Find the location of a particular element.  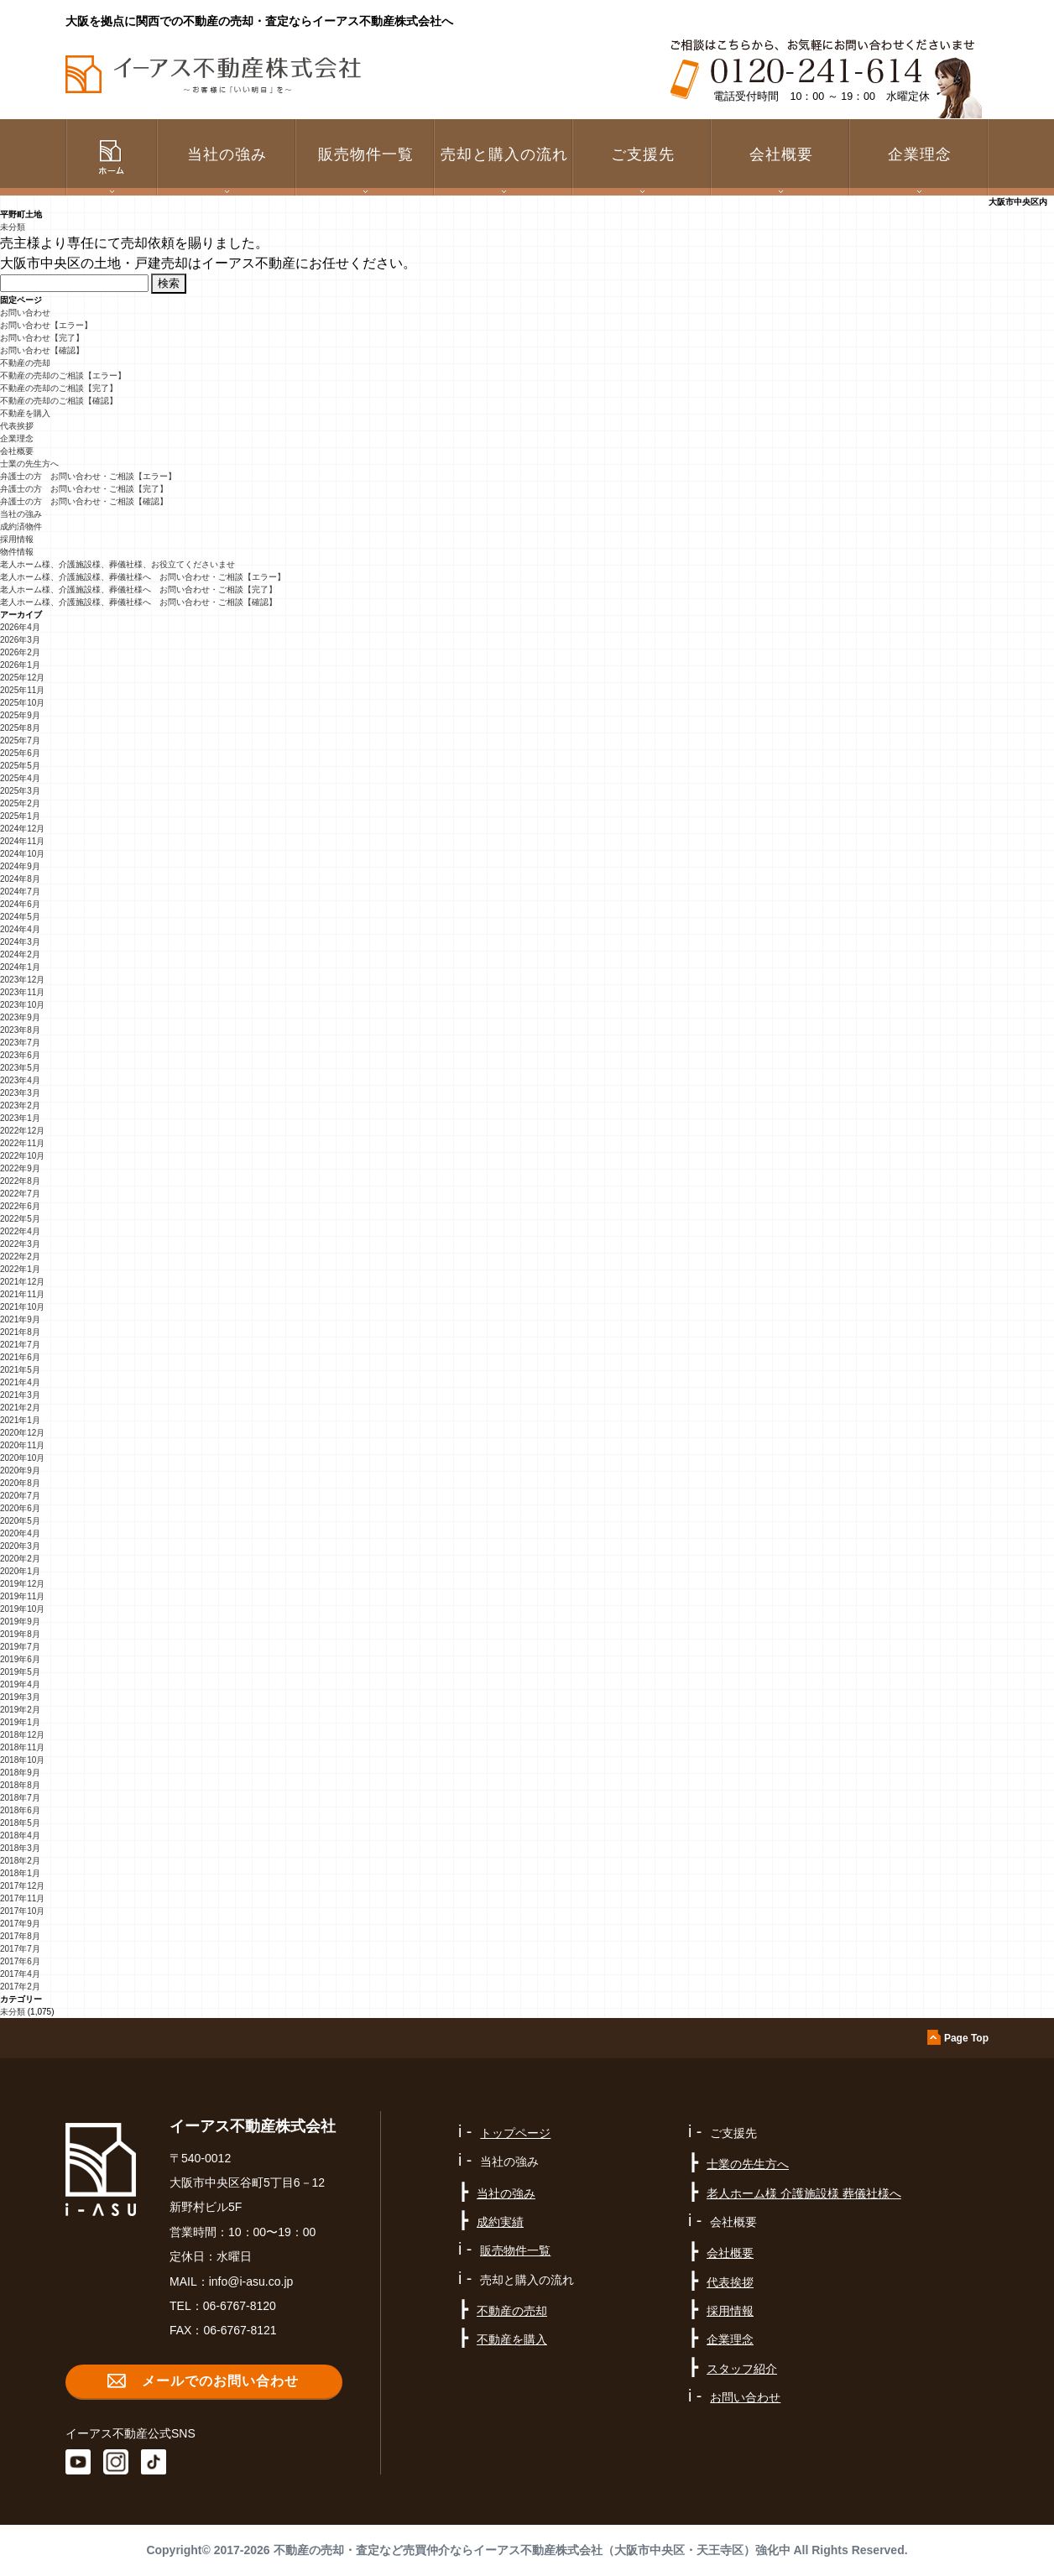

2022年12月 is located at coordinates (22, 1130).